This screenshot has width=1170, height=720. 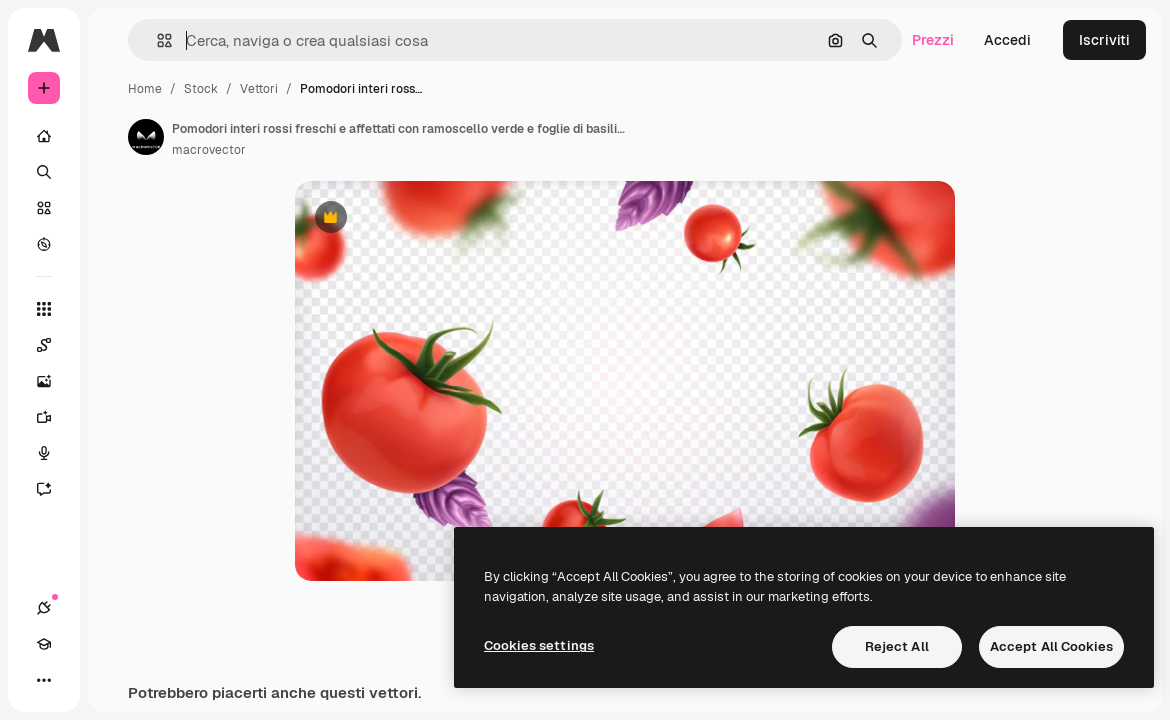 What do you see at coordinates (933, 40) in the screenshot?
I see `Prezzi` at bounding box center [933, 40].